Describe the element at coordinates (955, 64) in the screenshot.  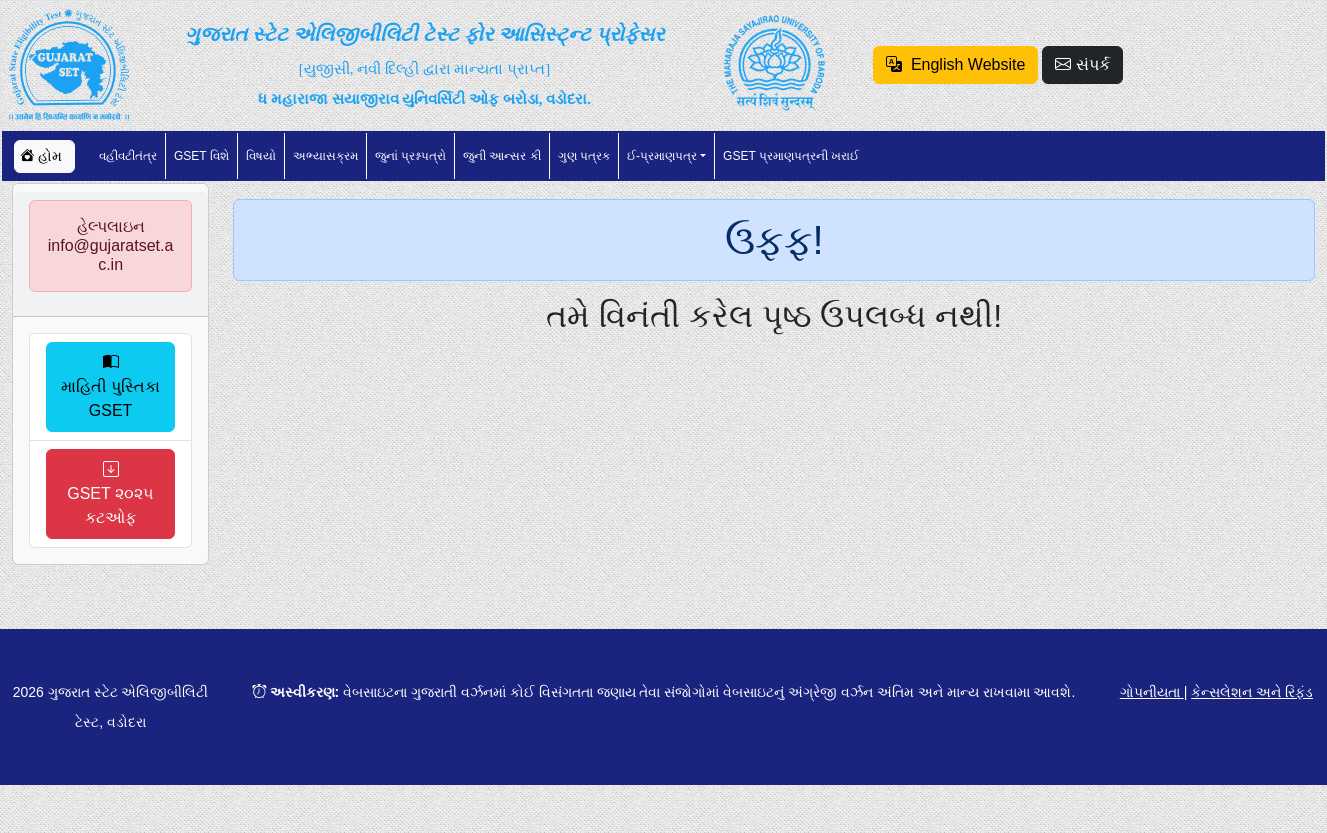
I see `English Website` at that location.